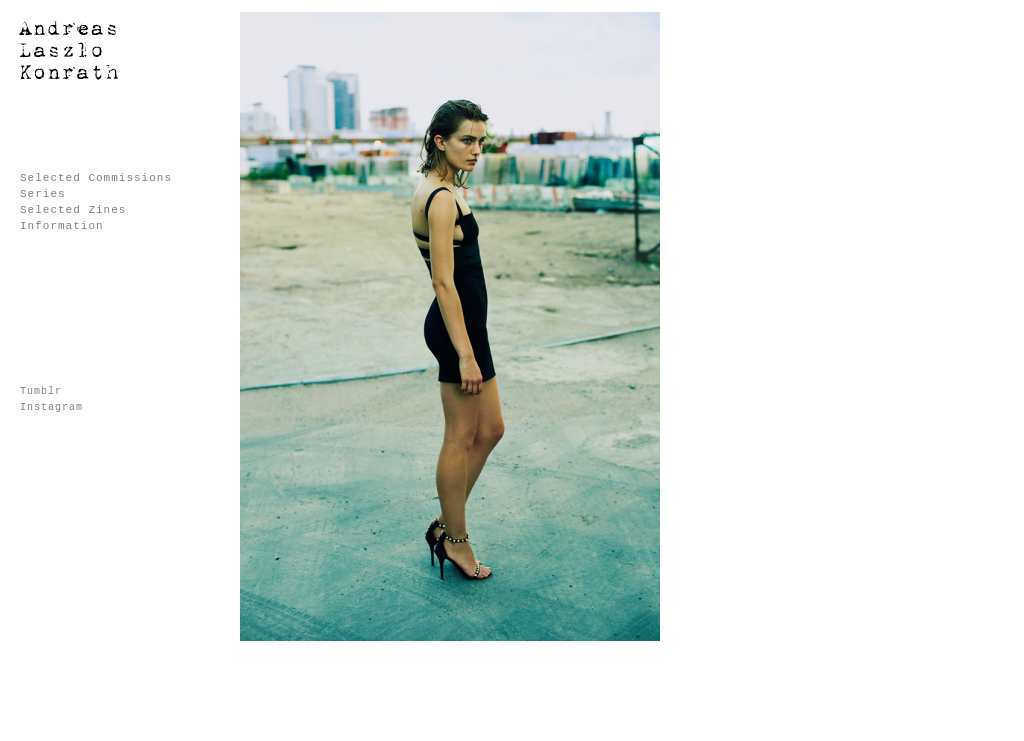 The width and height of the screenshot is (1024, 741). I want to click on Selected Commissions, so click(96, 178).